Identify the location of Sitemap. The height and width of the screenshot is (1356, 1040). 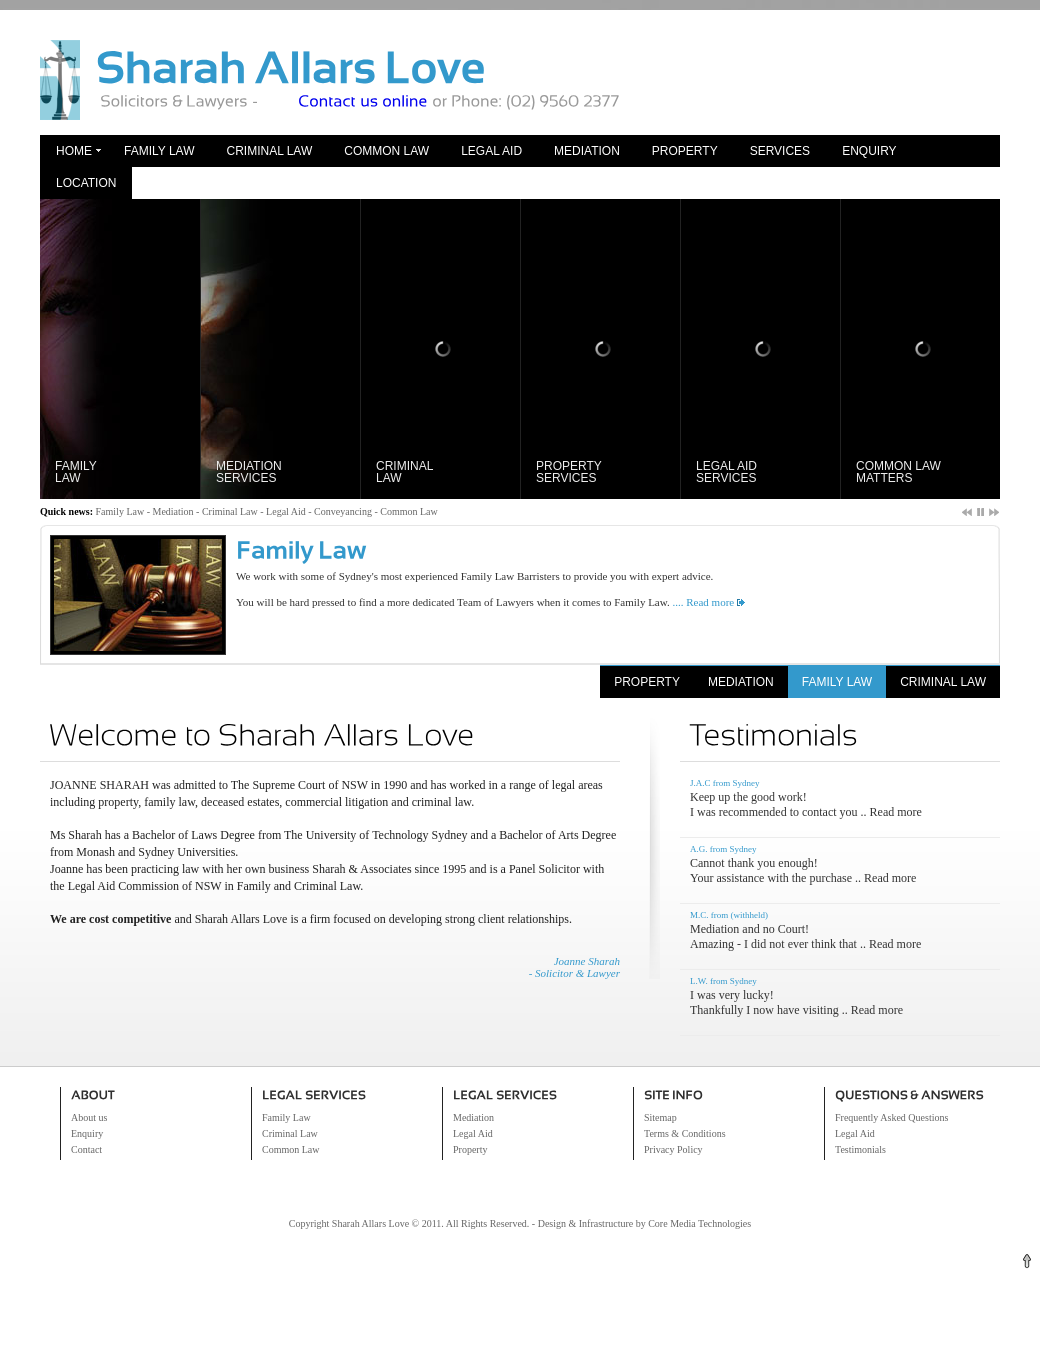
(660, 1117).